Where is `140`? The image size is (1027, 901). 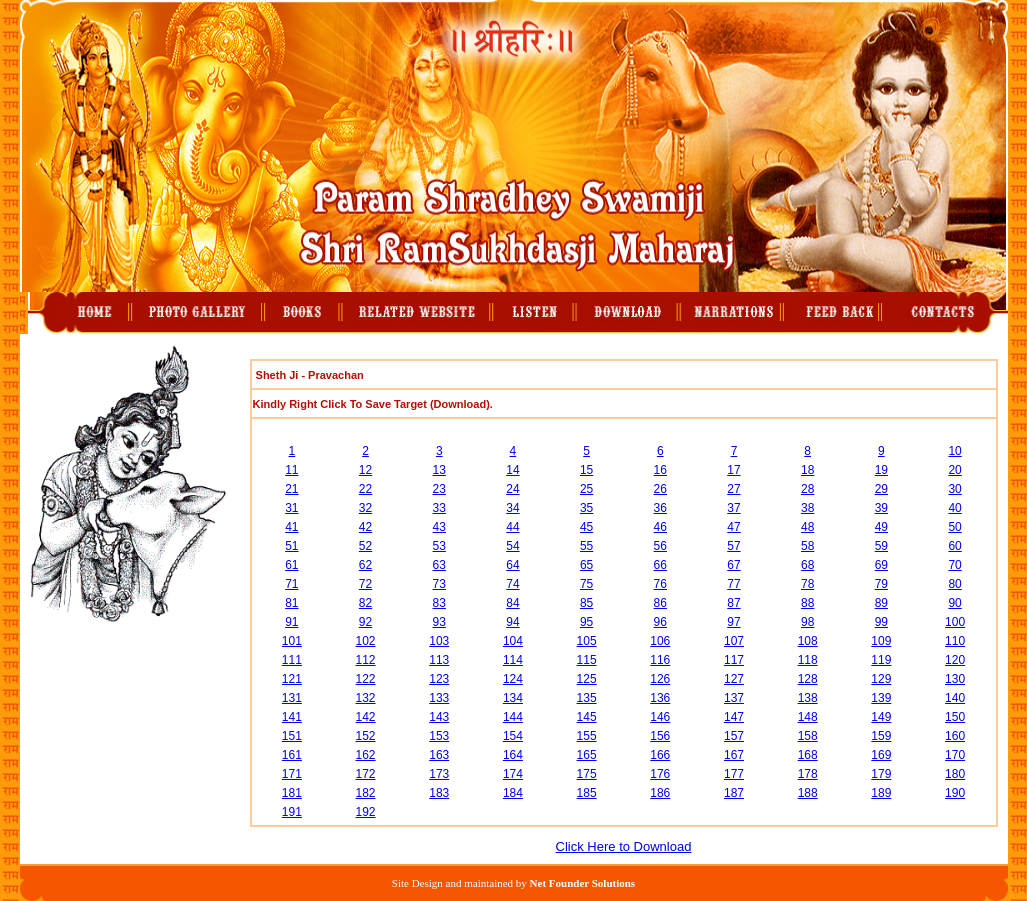 140 is located at coordinates (955, 698).